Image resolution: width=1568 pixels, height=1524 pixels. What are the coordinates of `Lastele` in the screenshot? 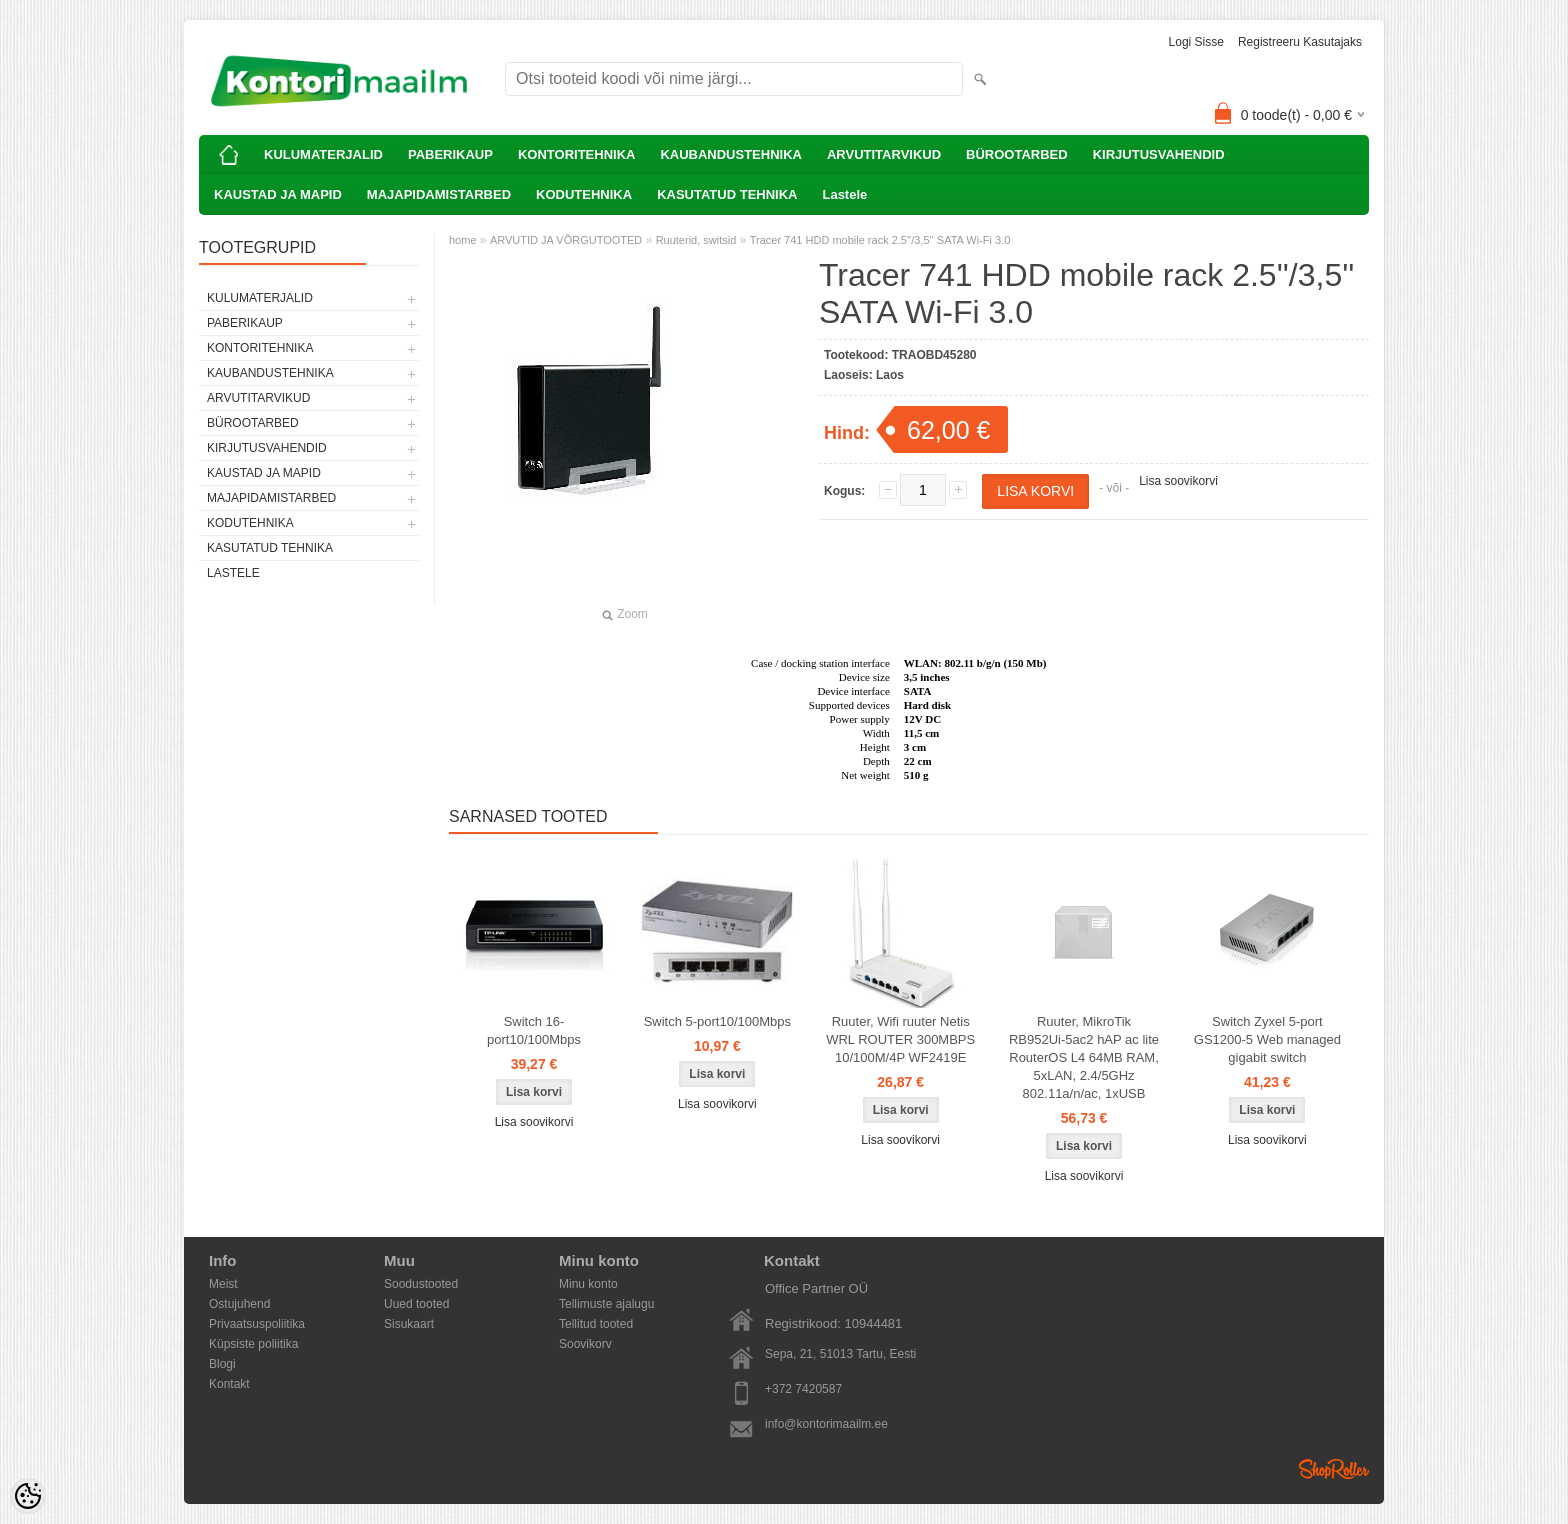 It's located at (844, 194).